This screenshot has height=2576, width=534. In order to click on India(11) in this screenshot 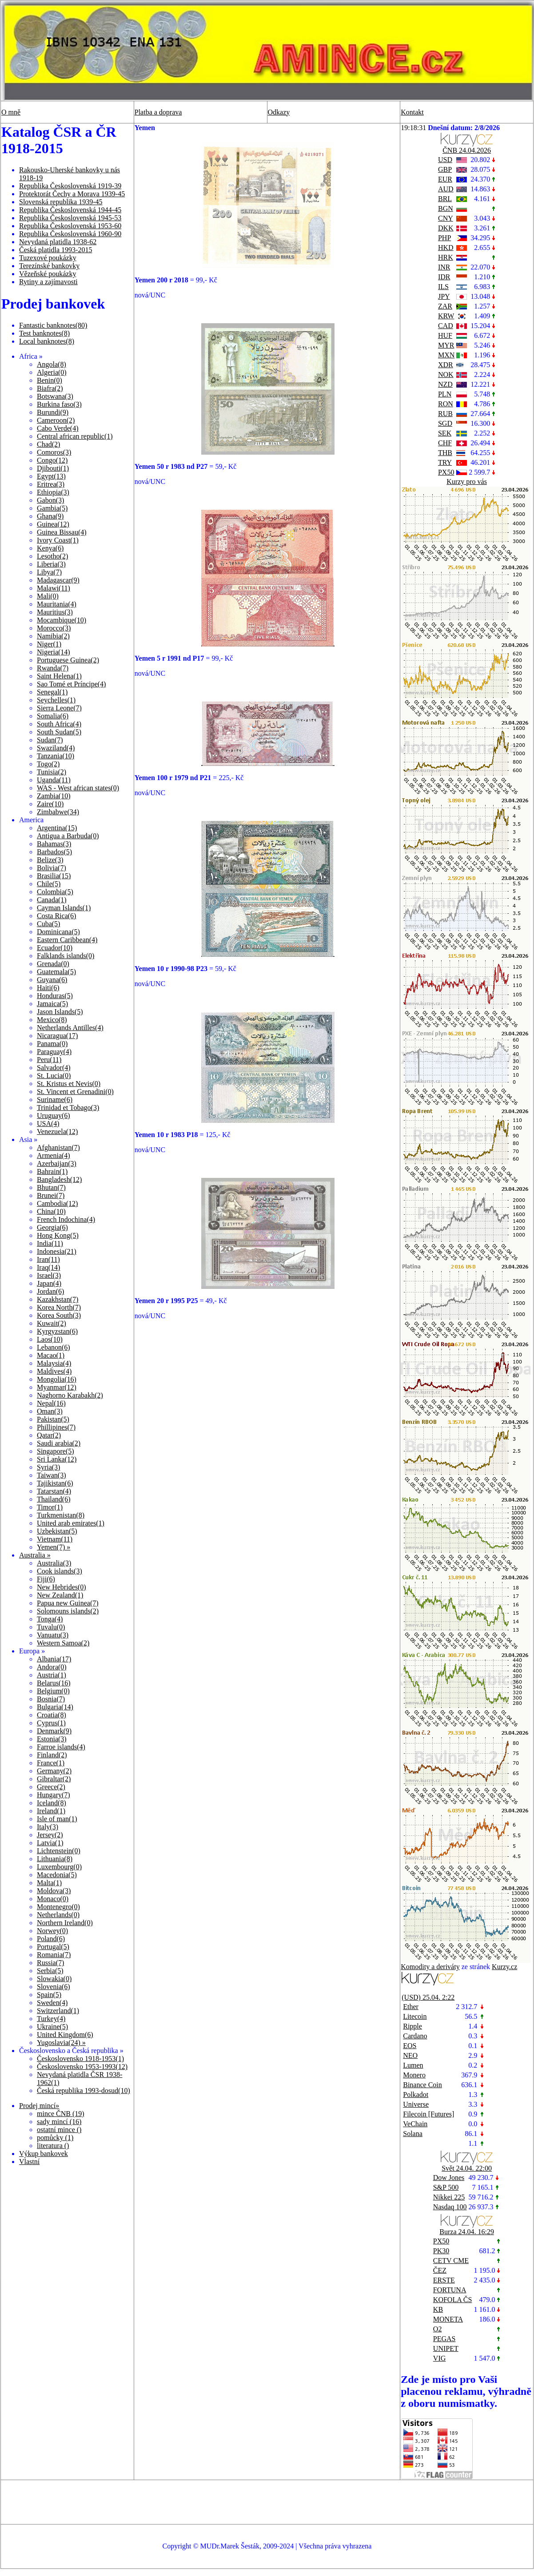, I will do `click(50, 1243)`.